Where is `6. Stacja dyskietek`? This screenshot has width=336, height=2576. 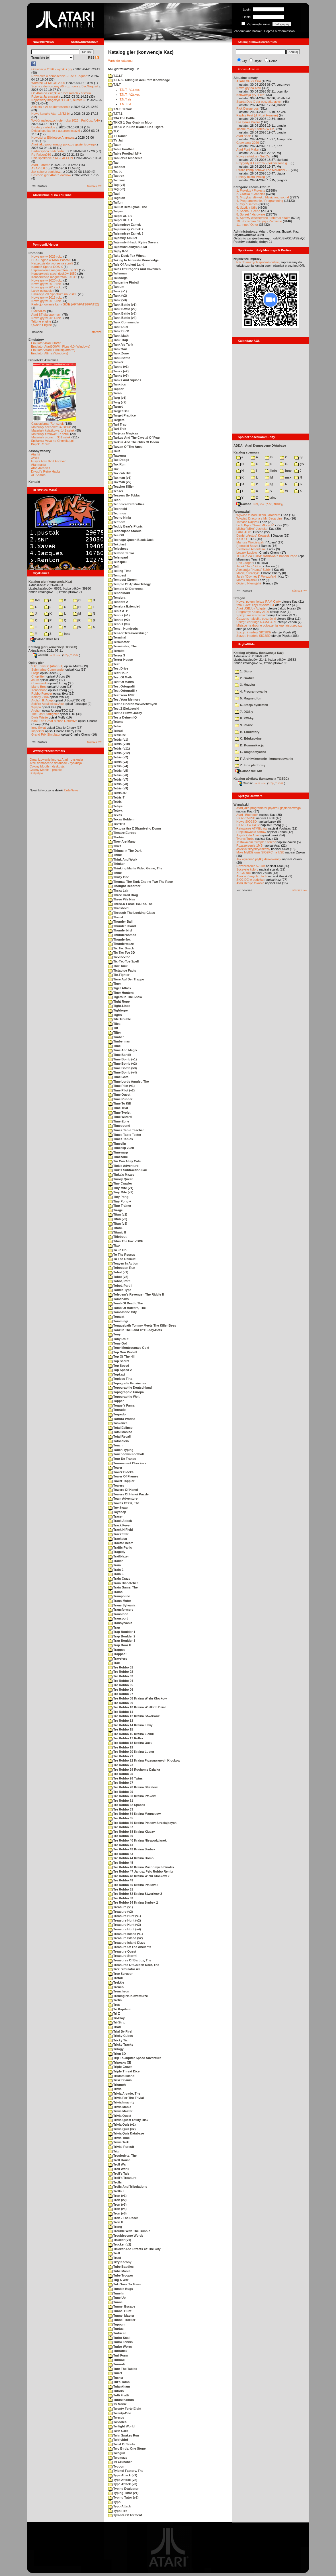 6. Stacja dyskietek is located at coordinates (251, 705).